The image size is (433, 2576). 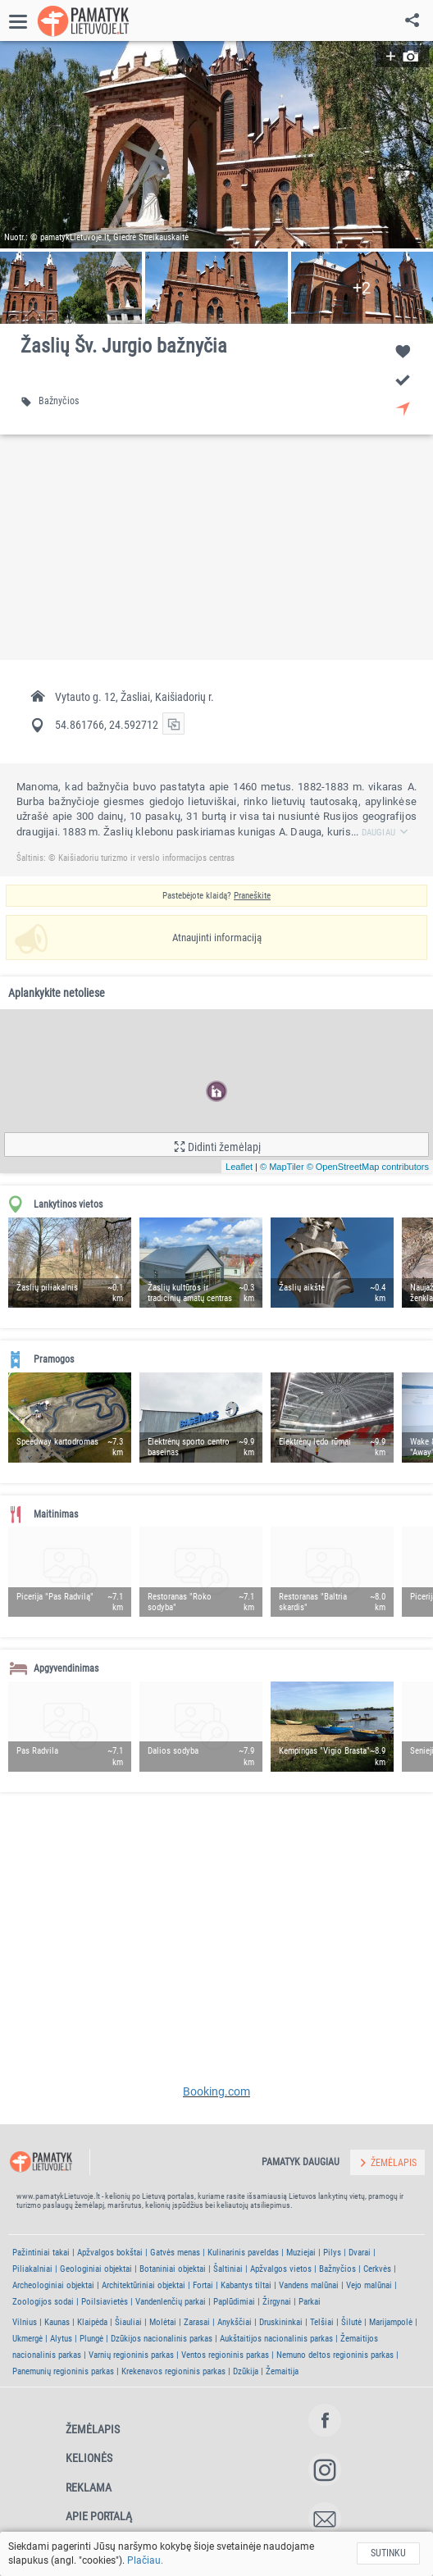 What do you see at coordinates (309, 2285) in the screenshot?
I see `Vandens malūnai` at bounding box center [309, 2285].